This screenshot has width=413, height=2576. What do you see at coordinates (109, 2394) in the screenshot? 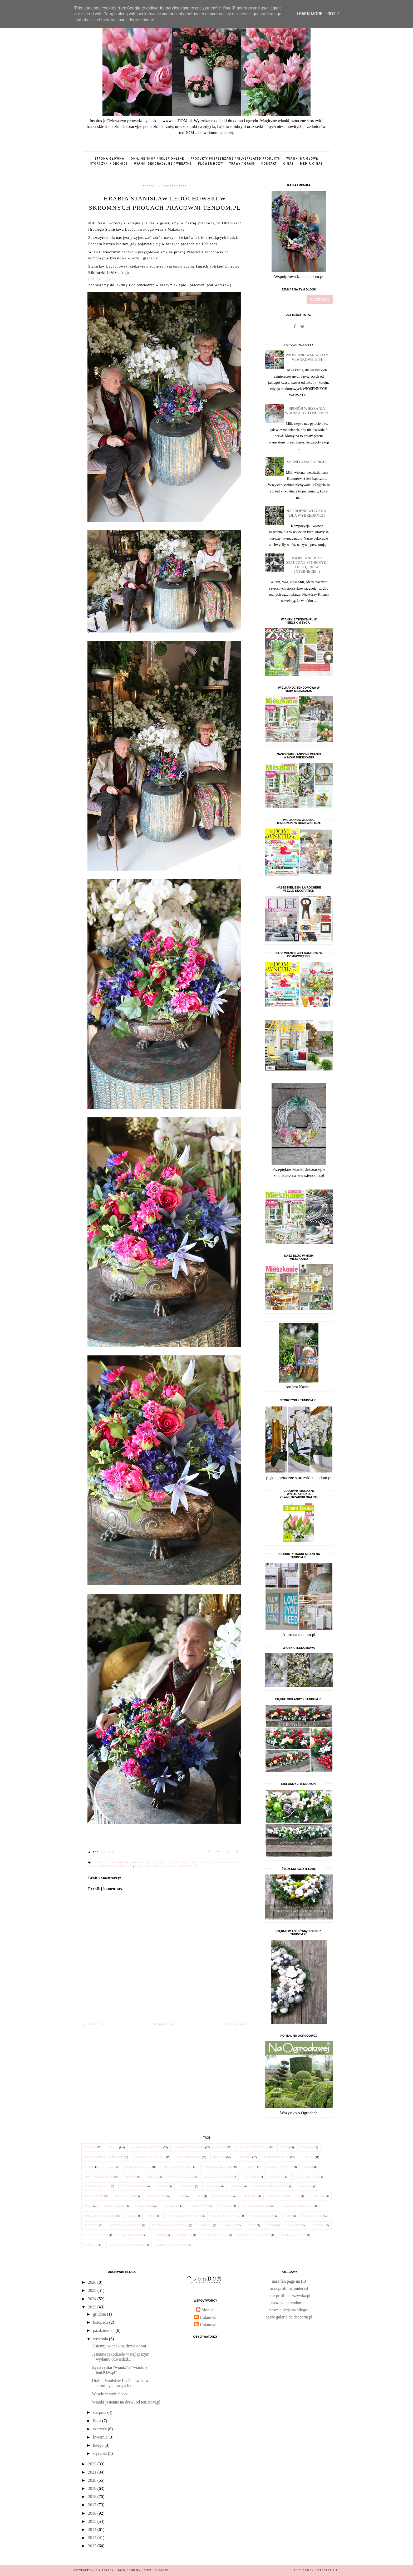
I see `Wesele w stylu boho` at bounding box center [109, 2394].